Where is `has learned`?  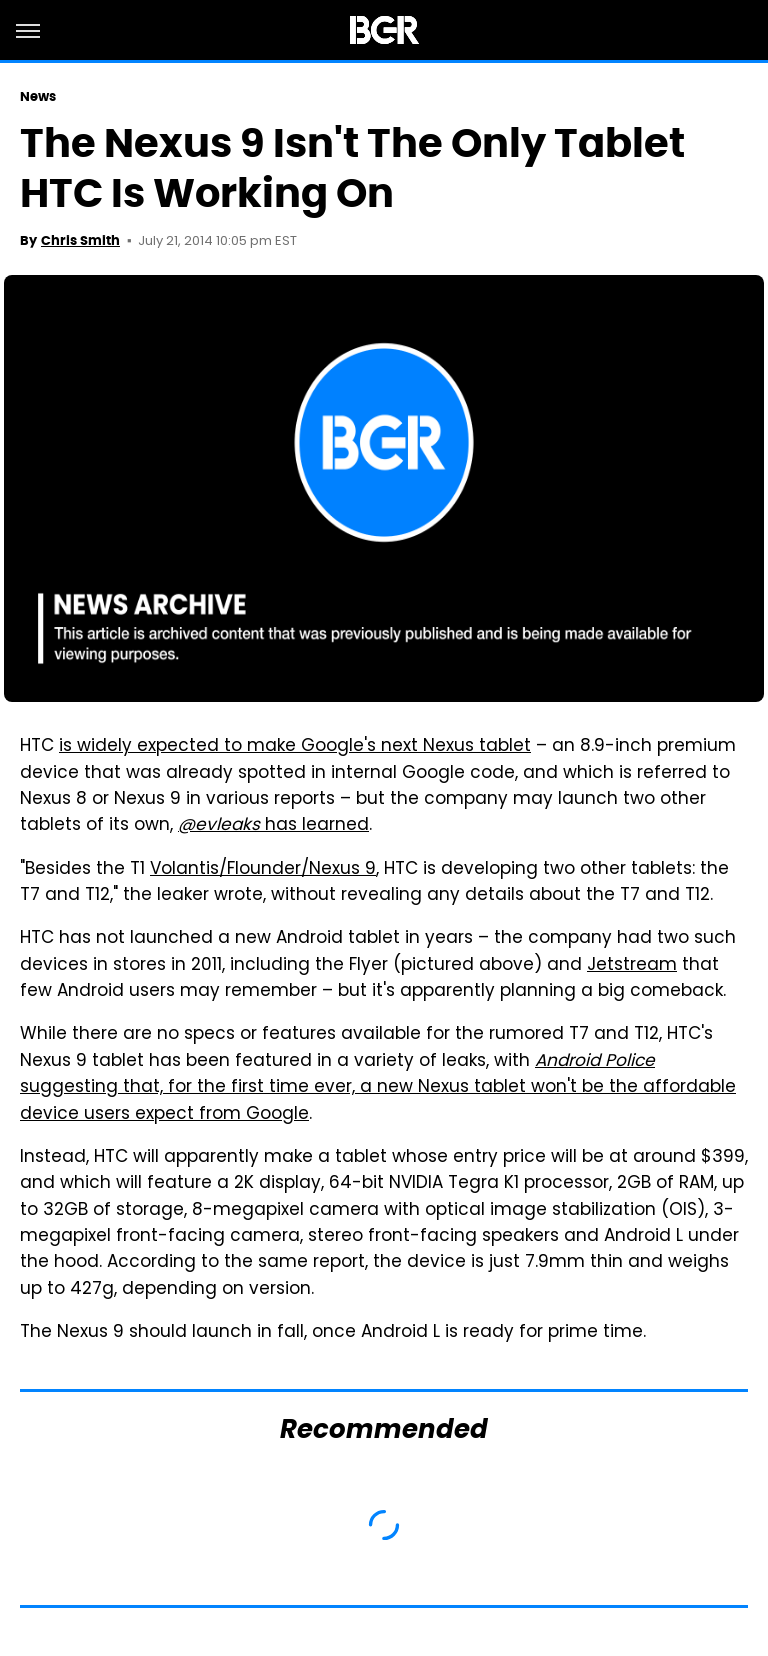 has learned is located at coordinates (273, 826).